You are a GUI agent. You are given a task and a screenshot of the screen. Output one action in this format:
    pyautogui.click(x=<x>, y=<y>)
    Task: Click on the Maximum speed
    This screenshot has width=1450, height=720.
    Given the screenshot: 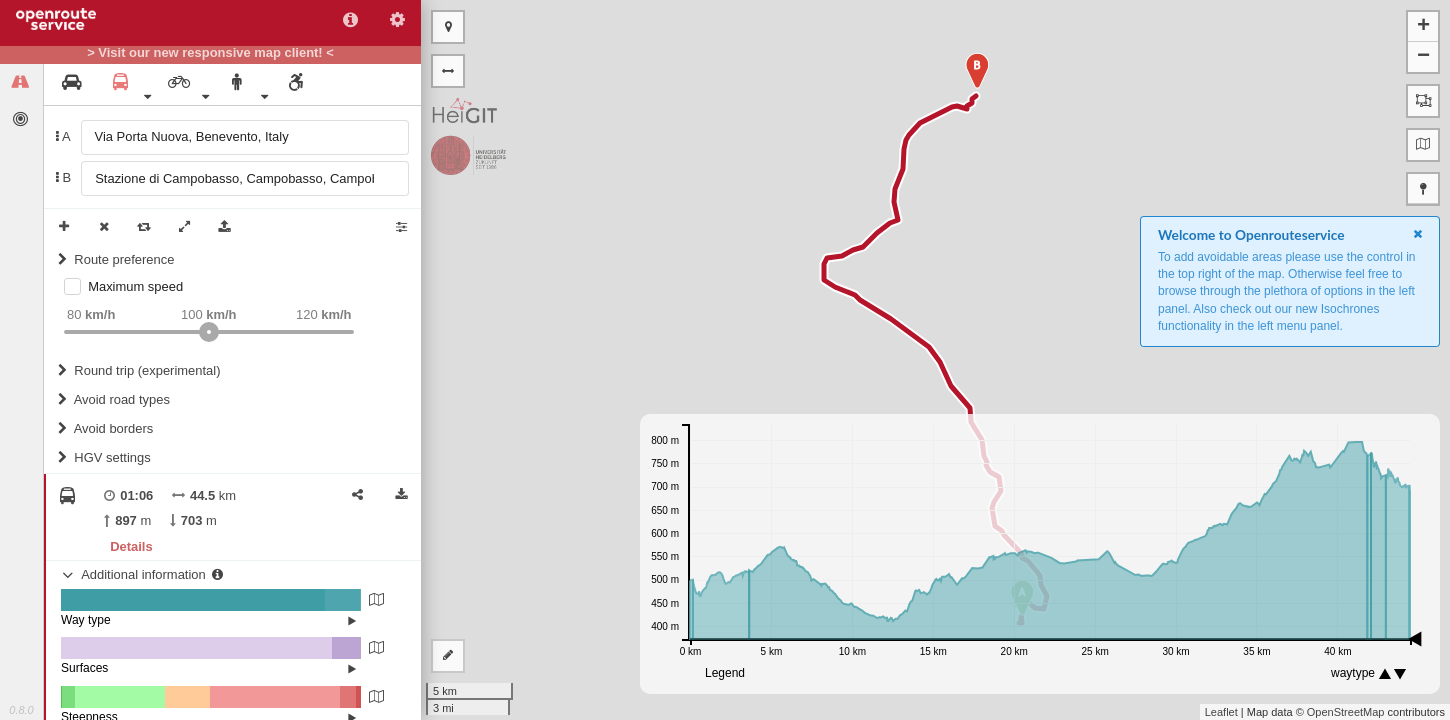 What is the action you would take?
    pyautogui.click(x=135, y=286)
    